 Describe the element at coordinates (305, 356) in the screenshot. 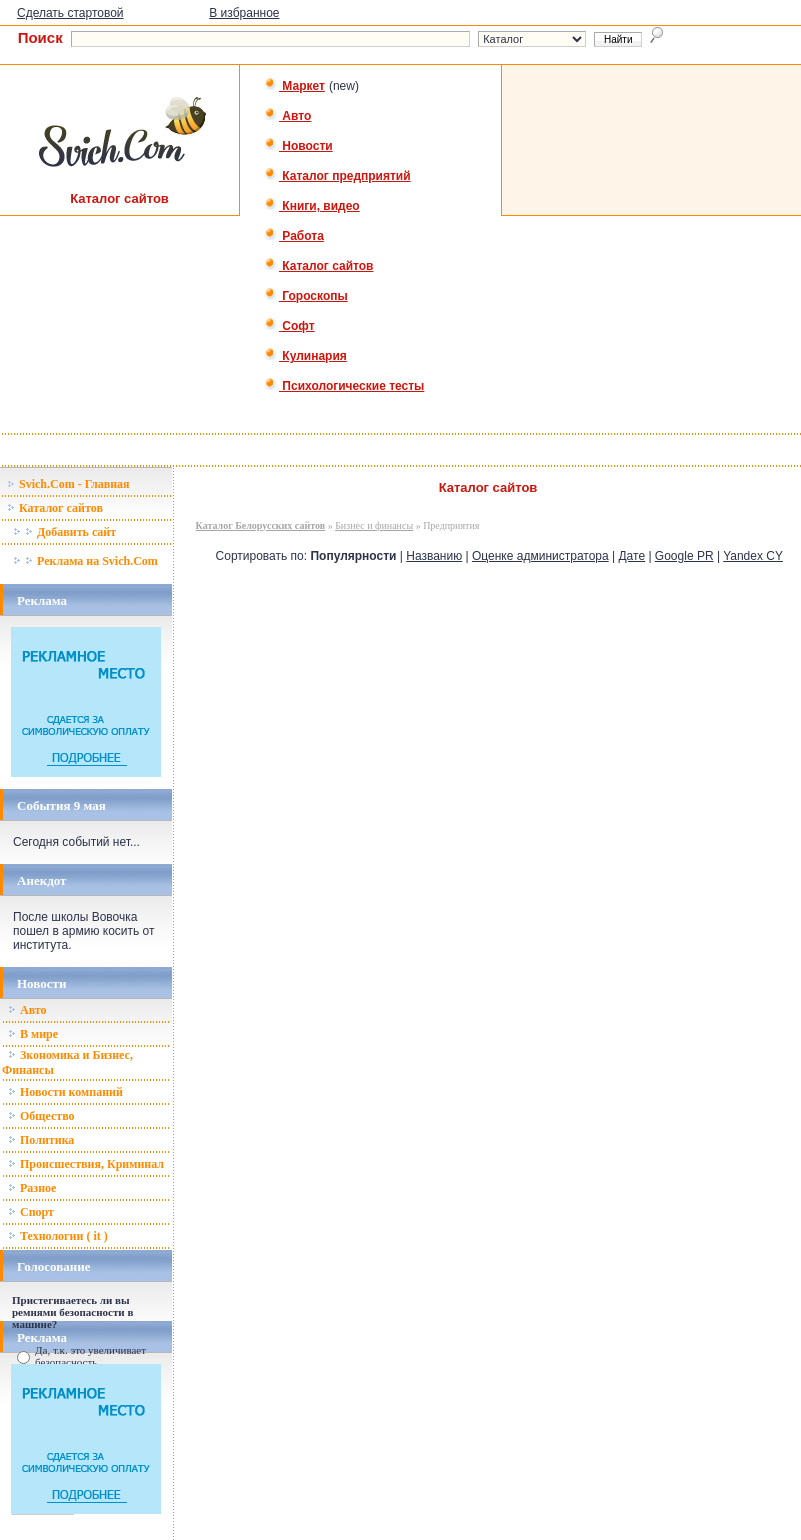

I see `Кулинария` at that location.